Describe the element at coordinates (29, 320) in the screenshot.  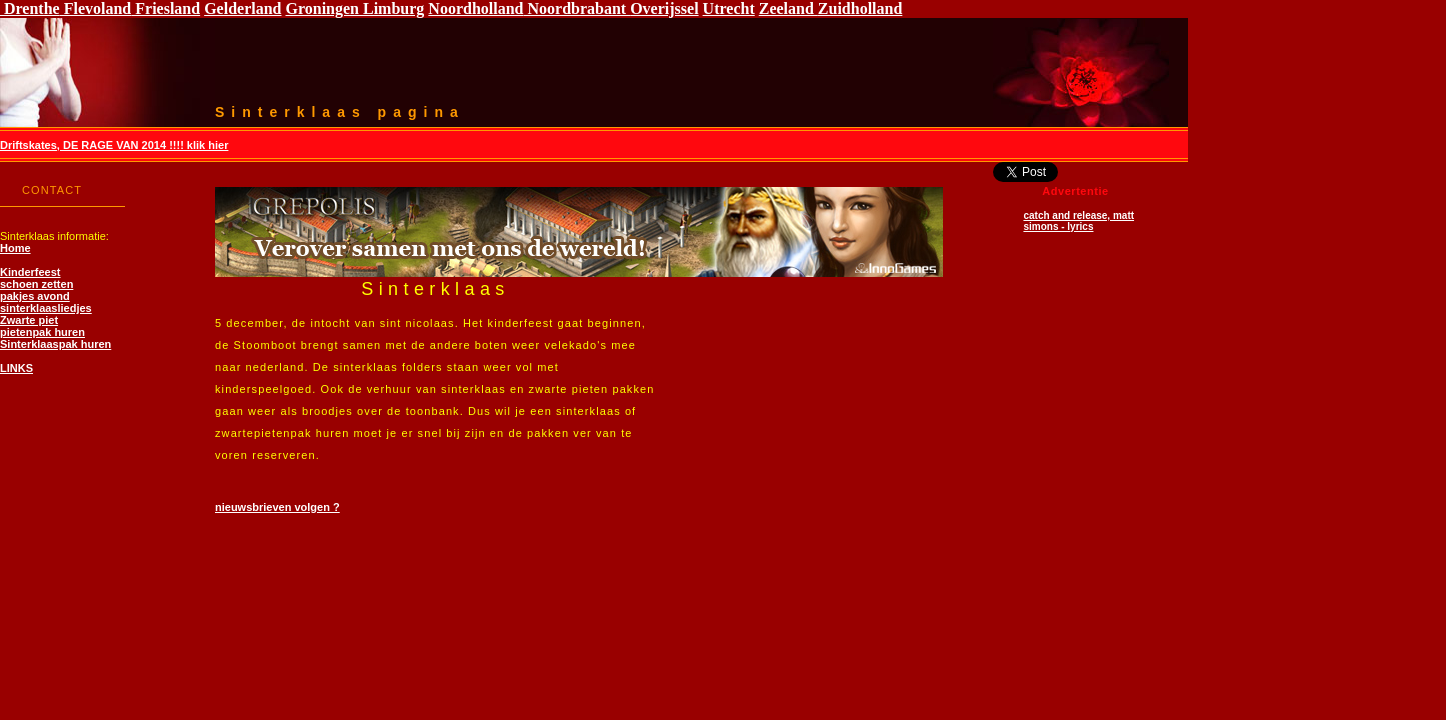
I see `Zwarte piet` at that location.